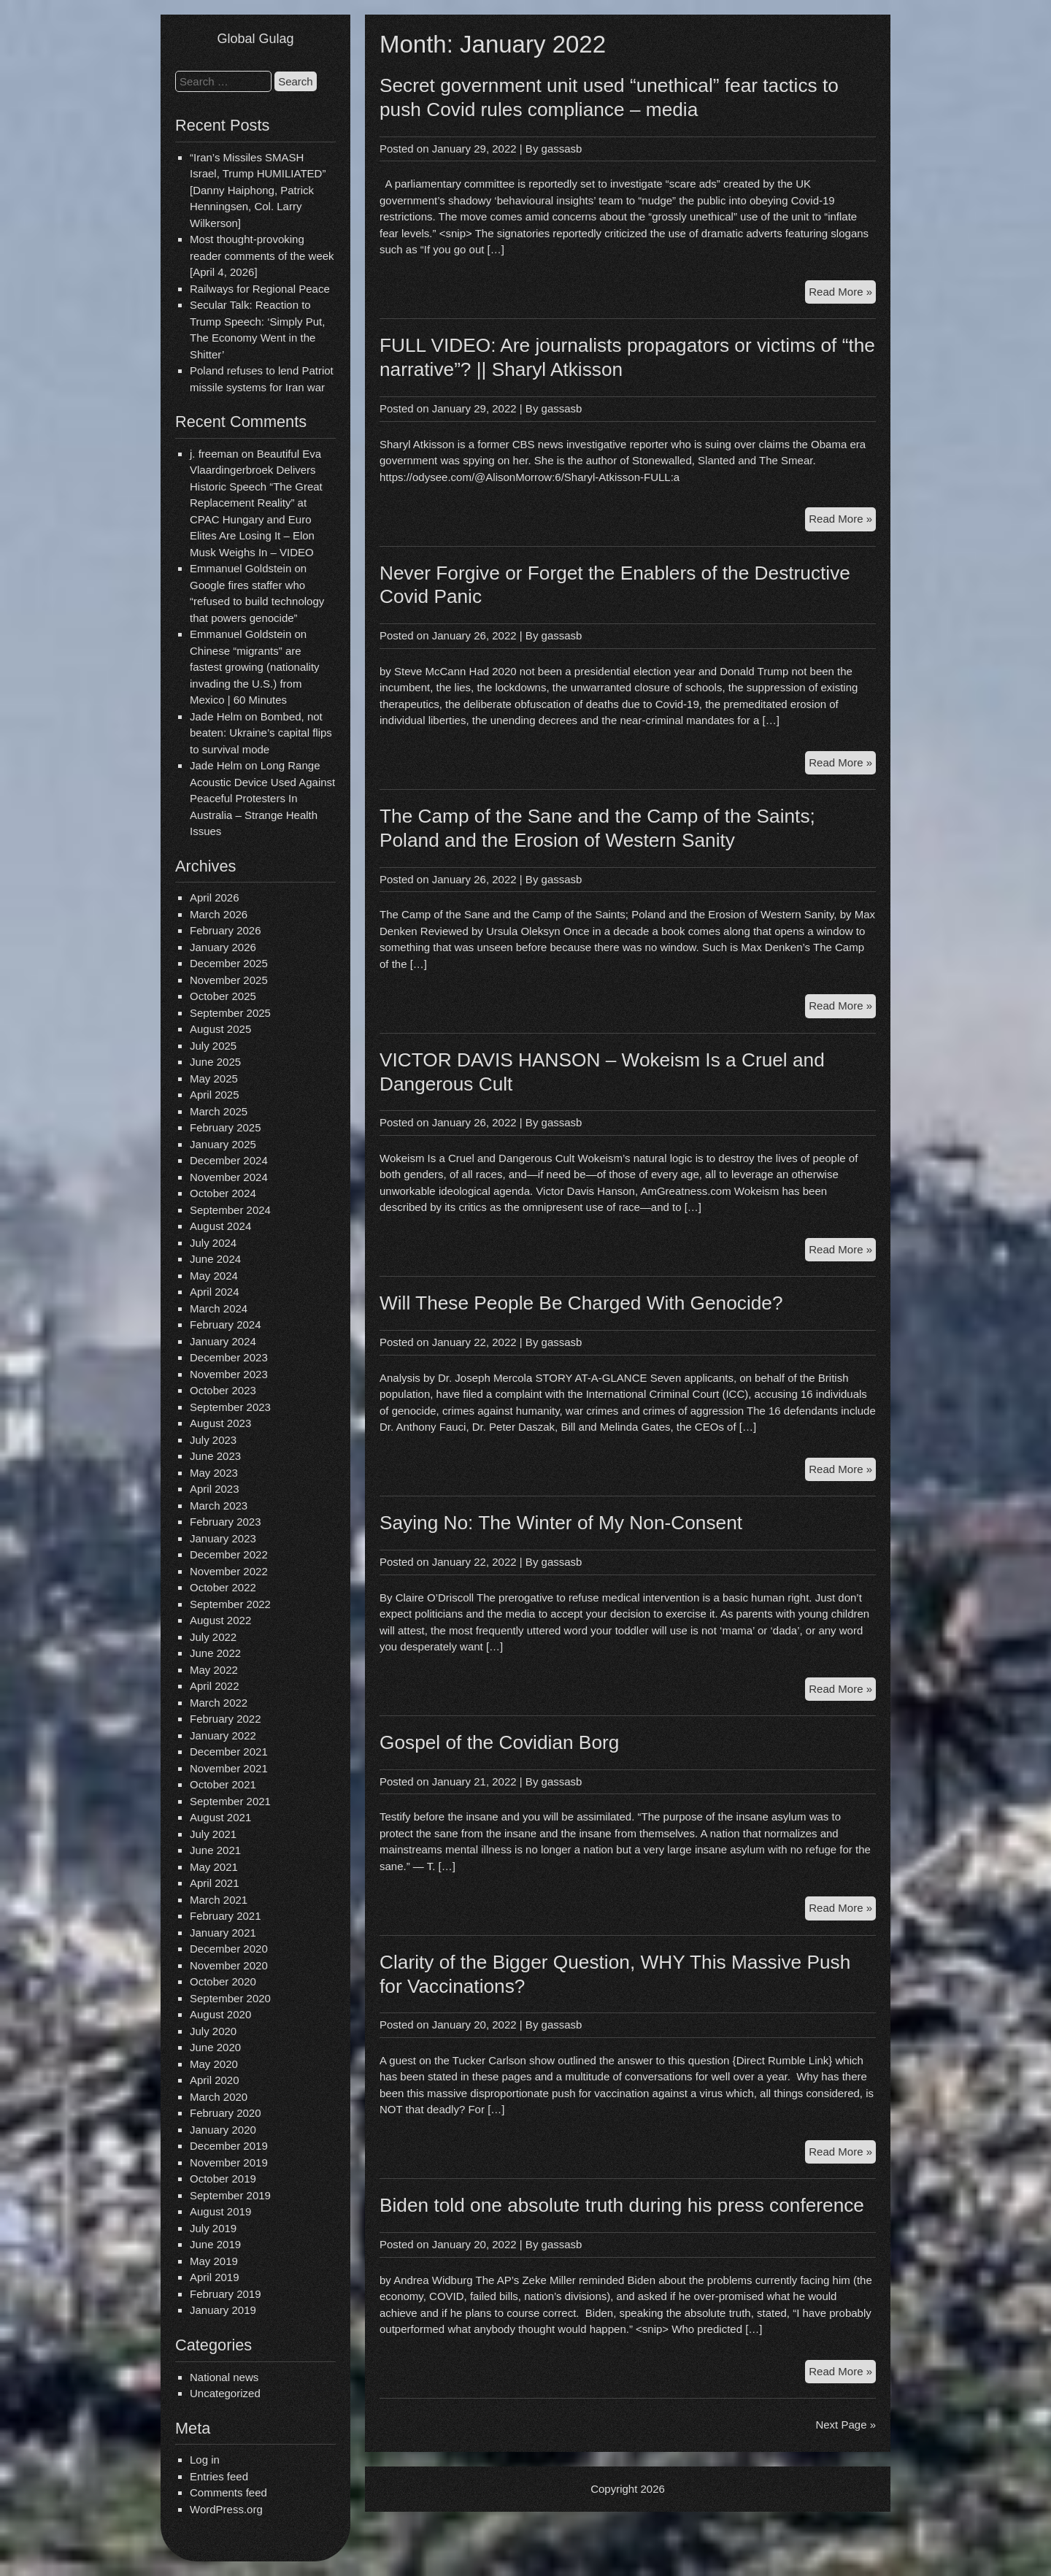  I want to click on February 2021, so click(225, 1916).